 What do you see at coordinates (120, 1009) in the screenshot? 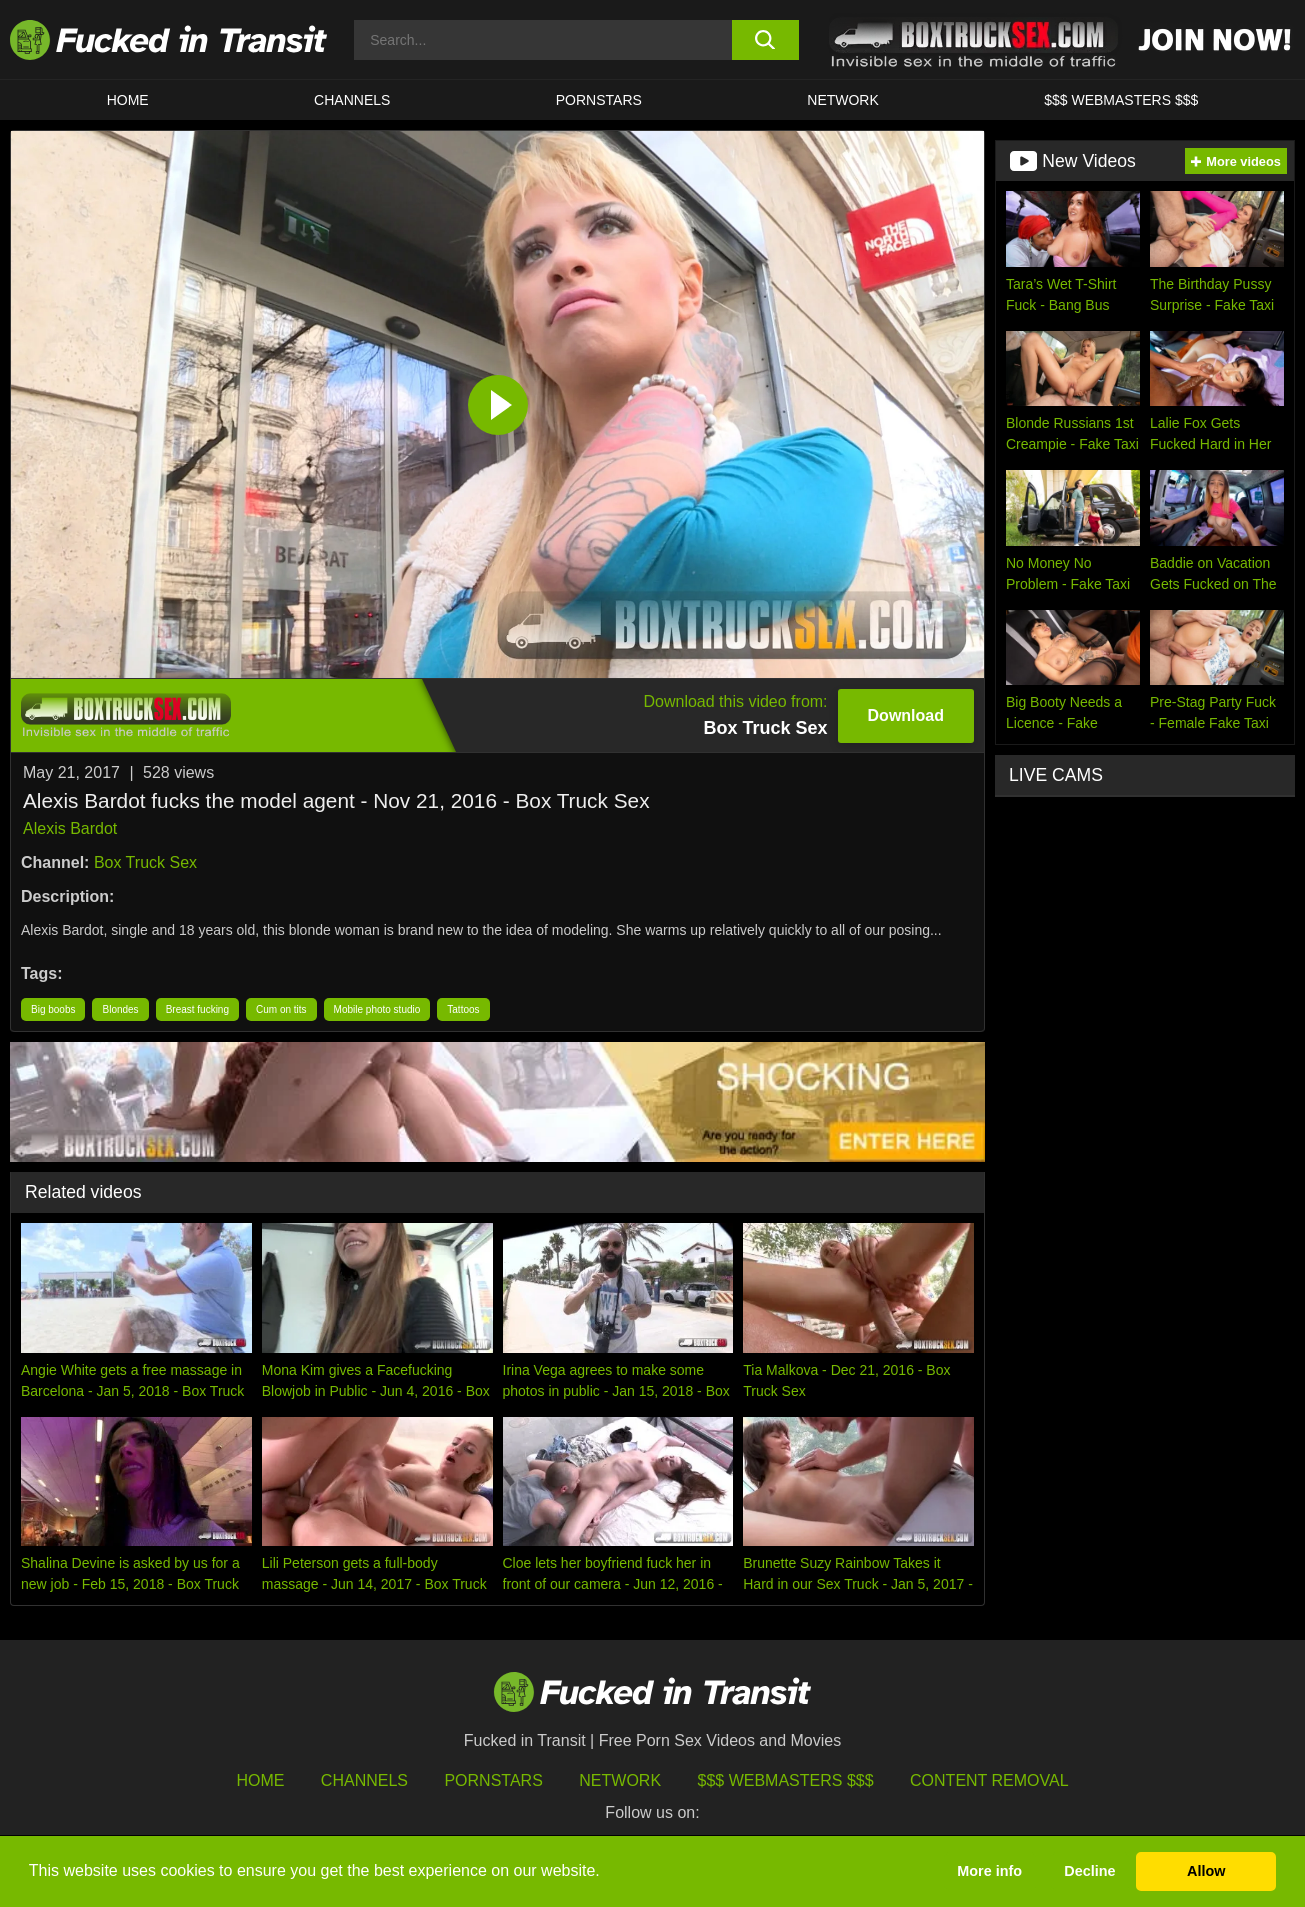
I see `Blondes` at bounding box center [120, 1009].